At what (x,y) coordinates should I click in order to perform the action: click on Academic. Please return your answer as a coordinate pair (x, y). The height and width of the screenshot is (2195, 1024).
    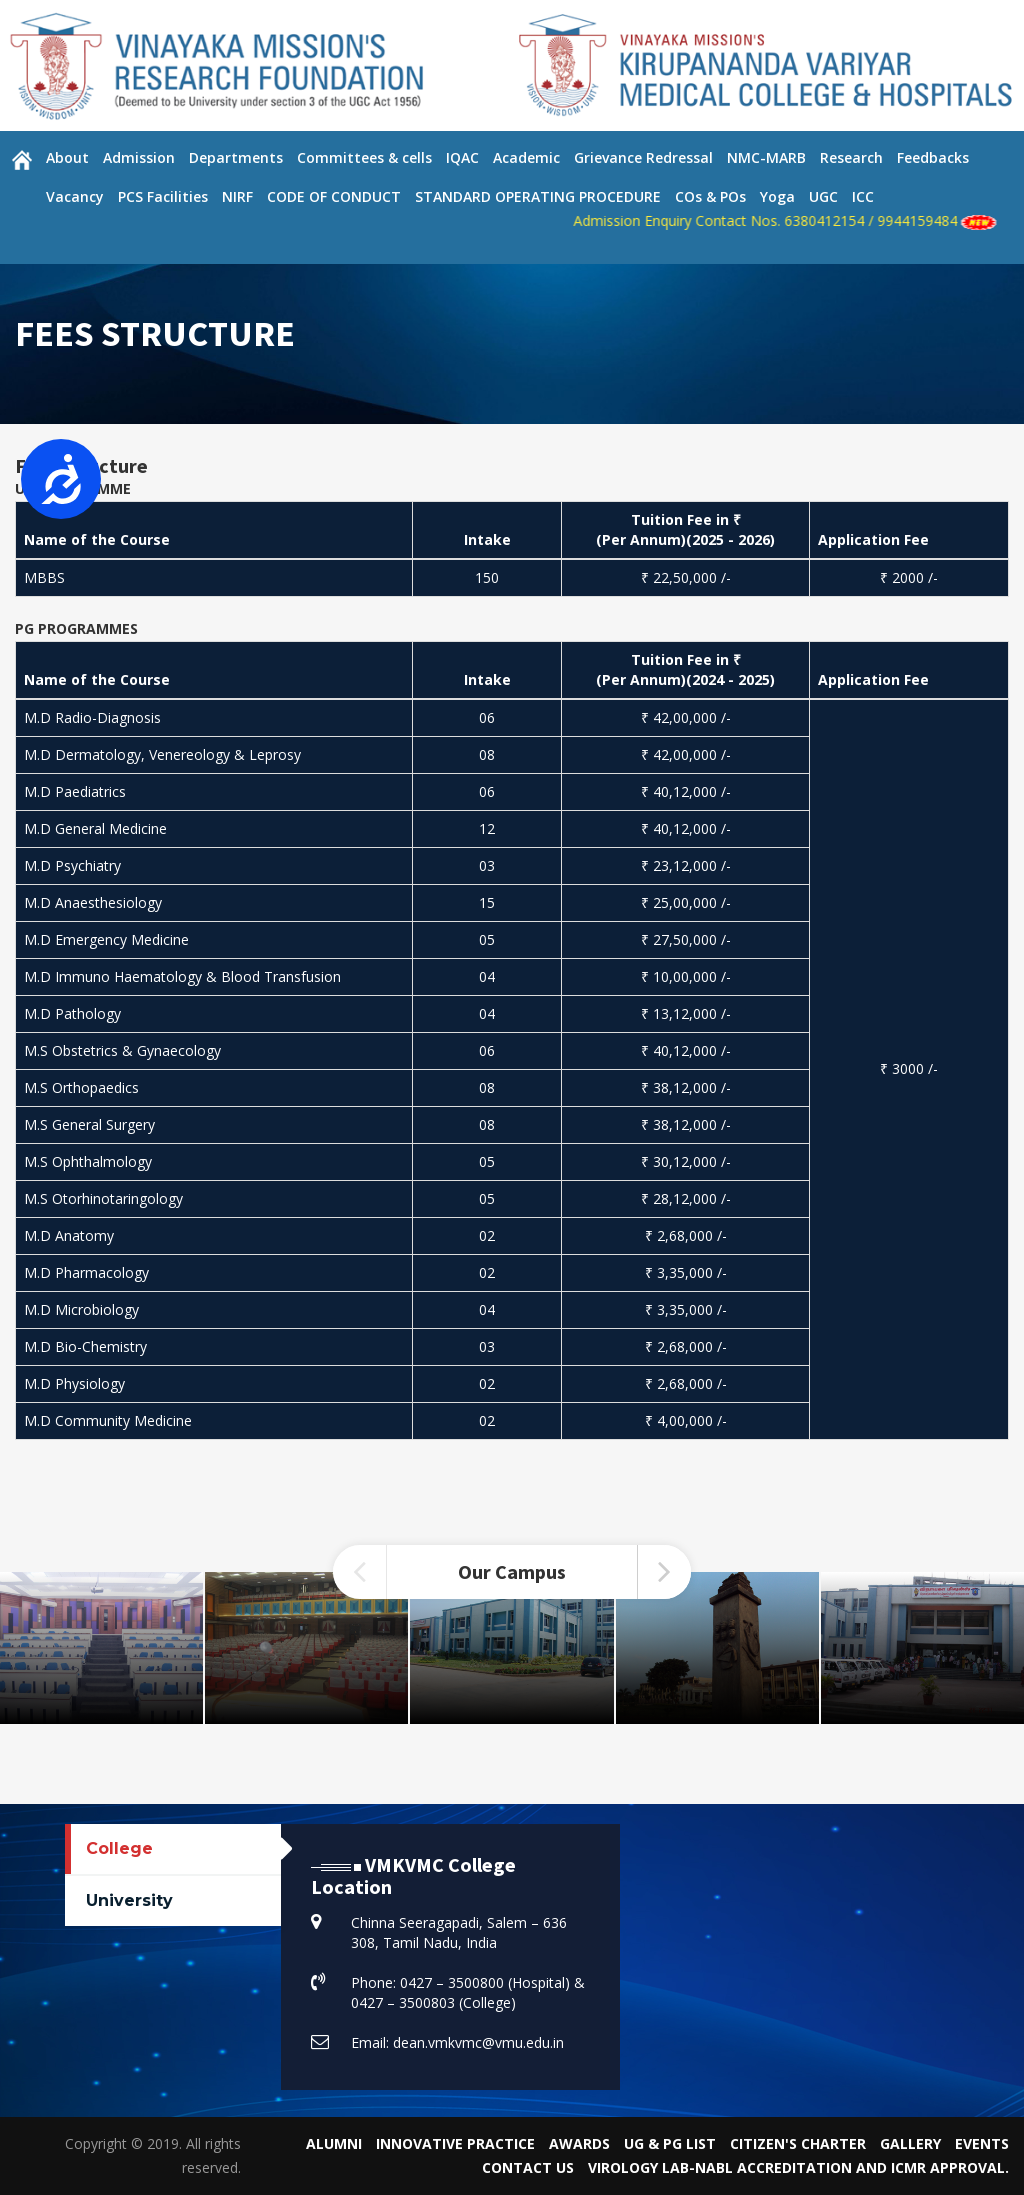
    Looking at the image, I should click on (526, 157).